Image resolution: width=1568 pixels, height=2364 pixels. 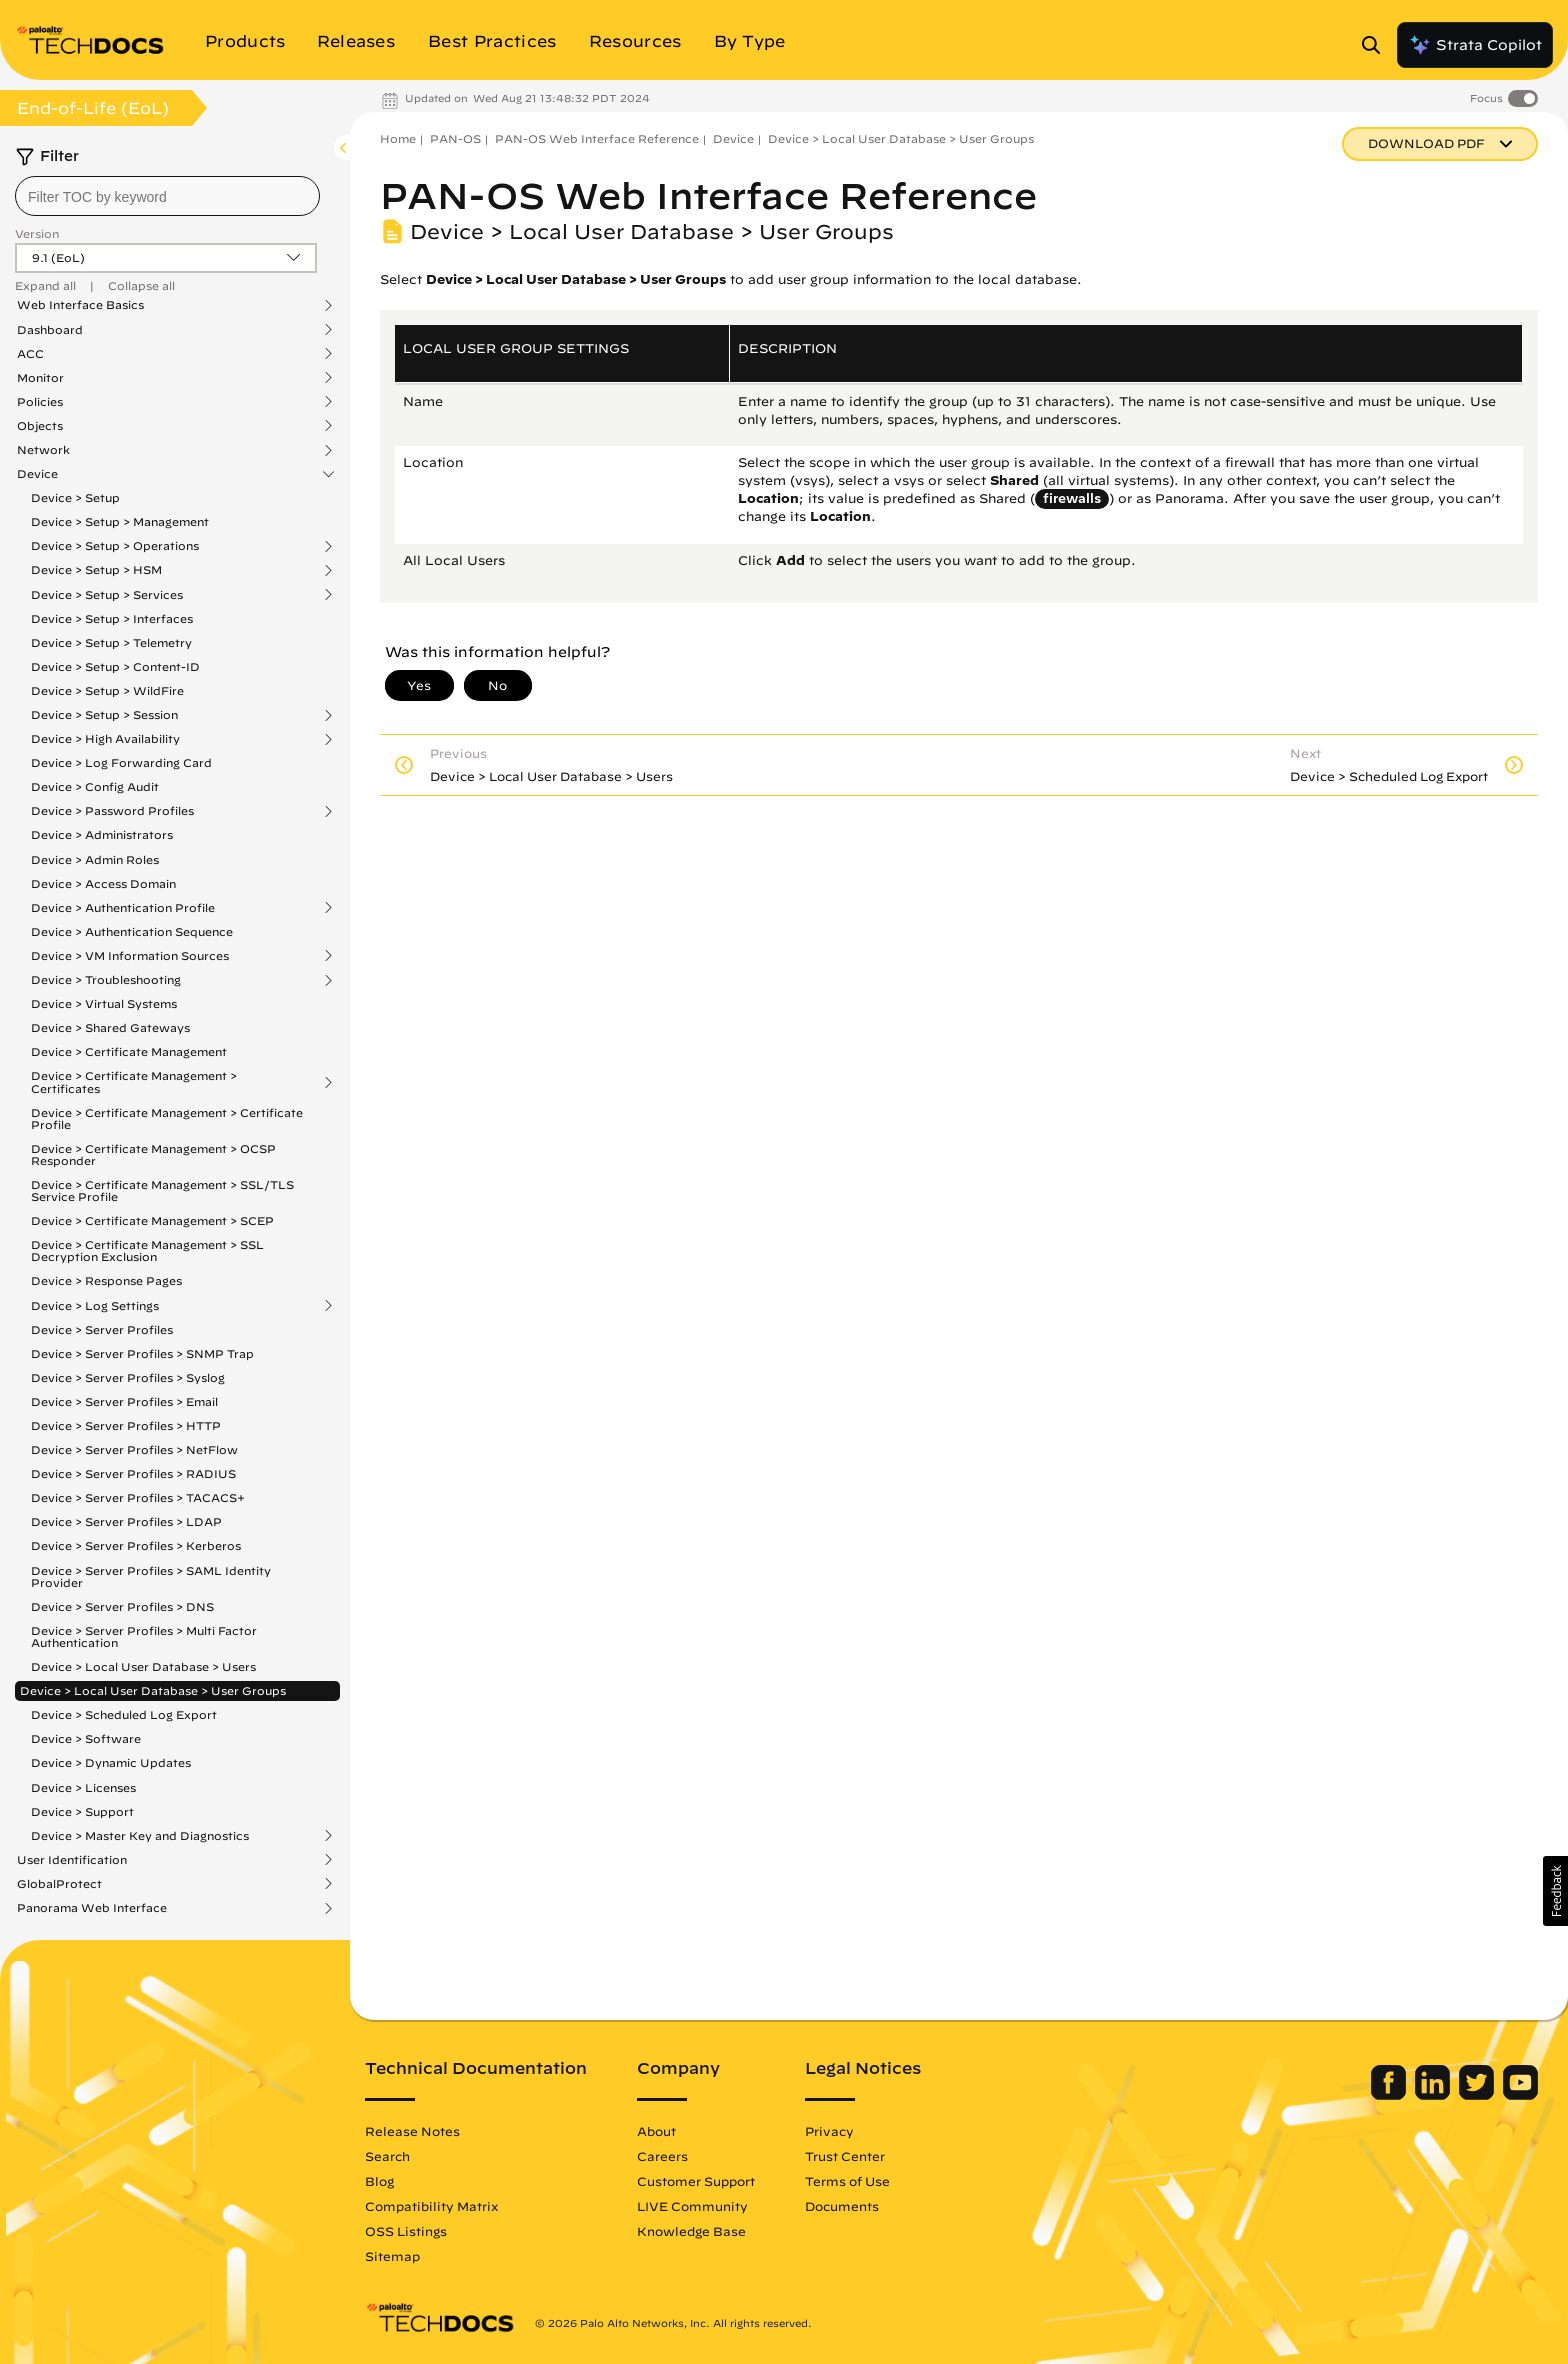 I want to click on Blog, so click(x=379, y=2181).